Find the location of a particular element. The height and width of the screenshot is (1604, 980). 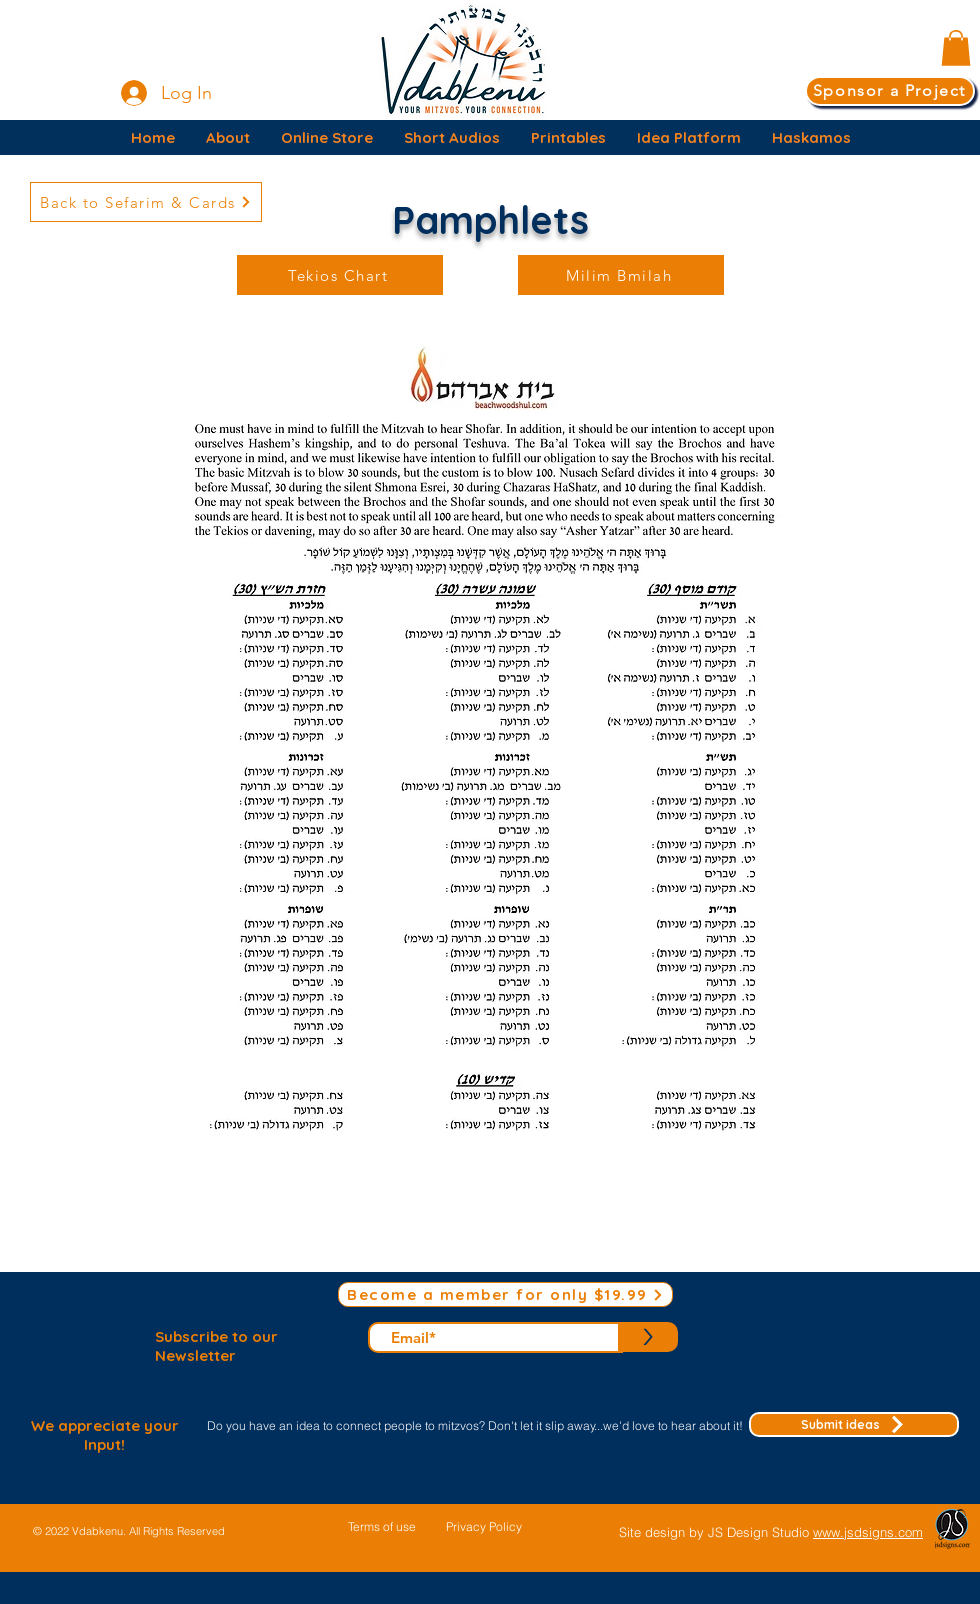

[Tekios Chart] is located at coordinates (340, 275).